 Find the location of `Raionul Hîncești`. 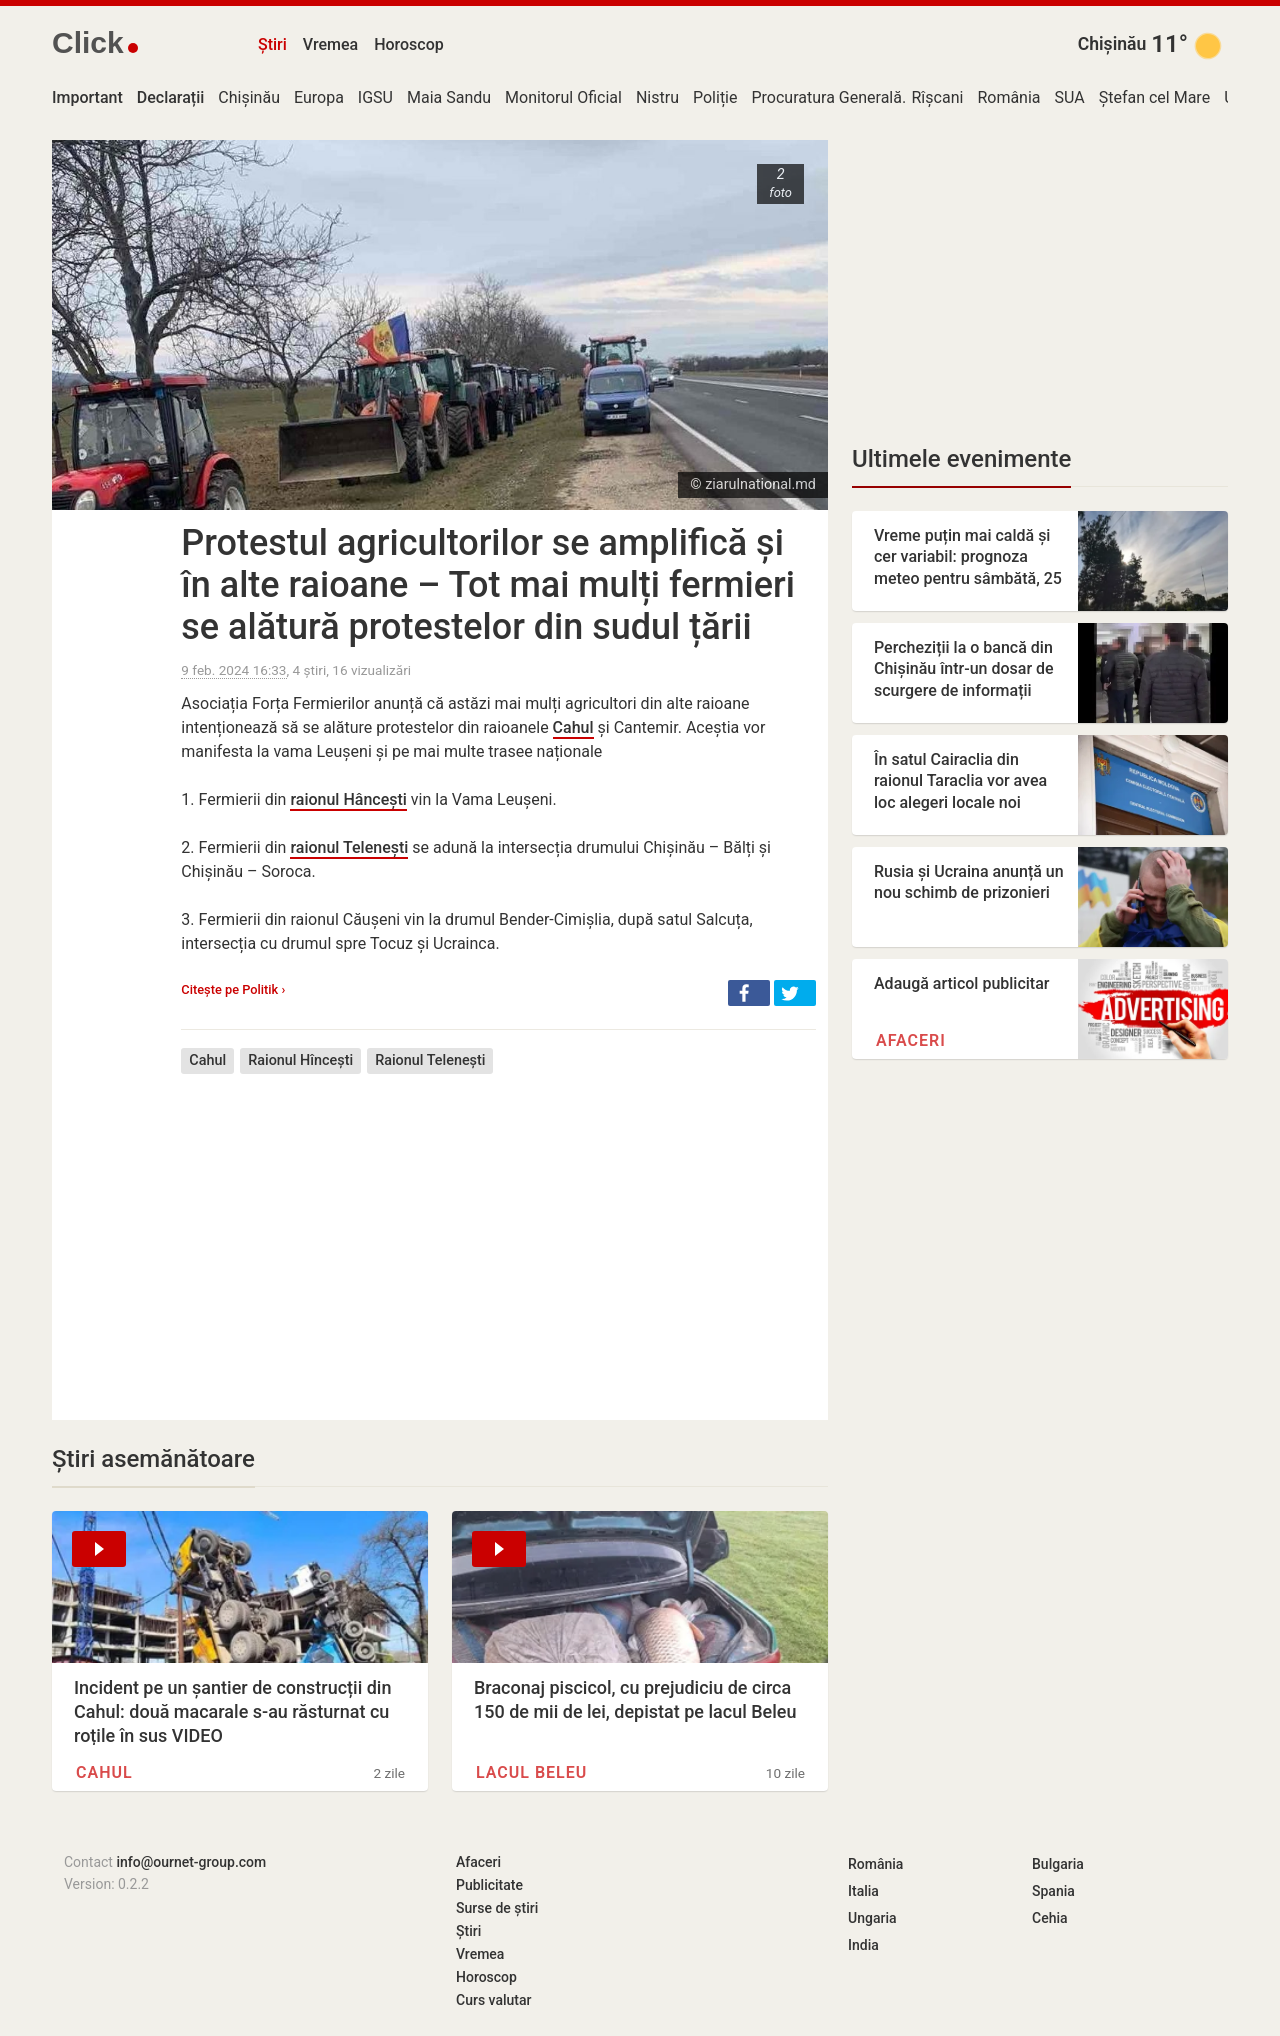

Raionul Hîncești is located at coordinates (300, 1060).